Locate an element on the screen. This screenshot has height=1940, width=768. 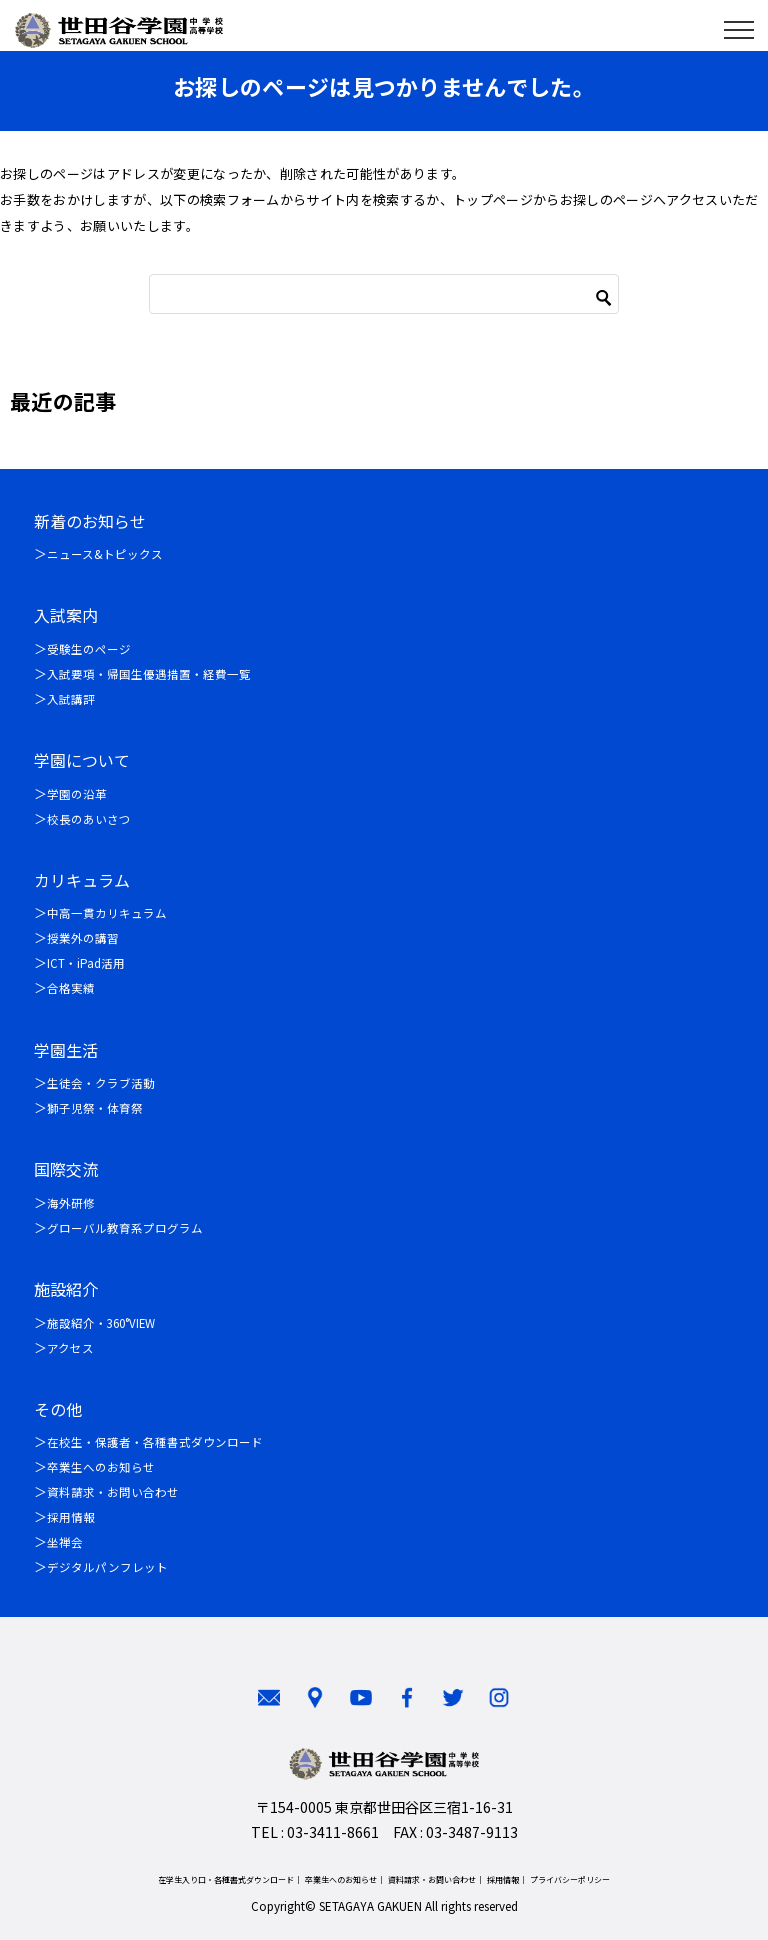
デジタルパンフレット is located at coordinates (107, 1567).